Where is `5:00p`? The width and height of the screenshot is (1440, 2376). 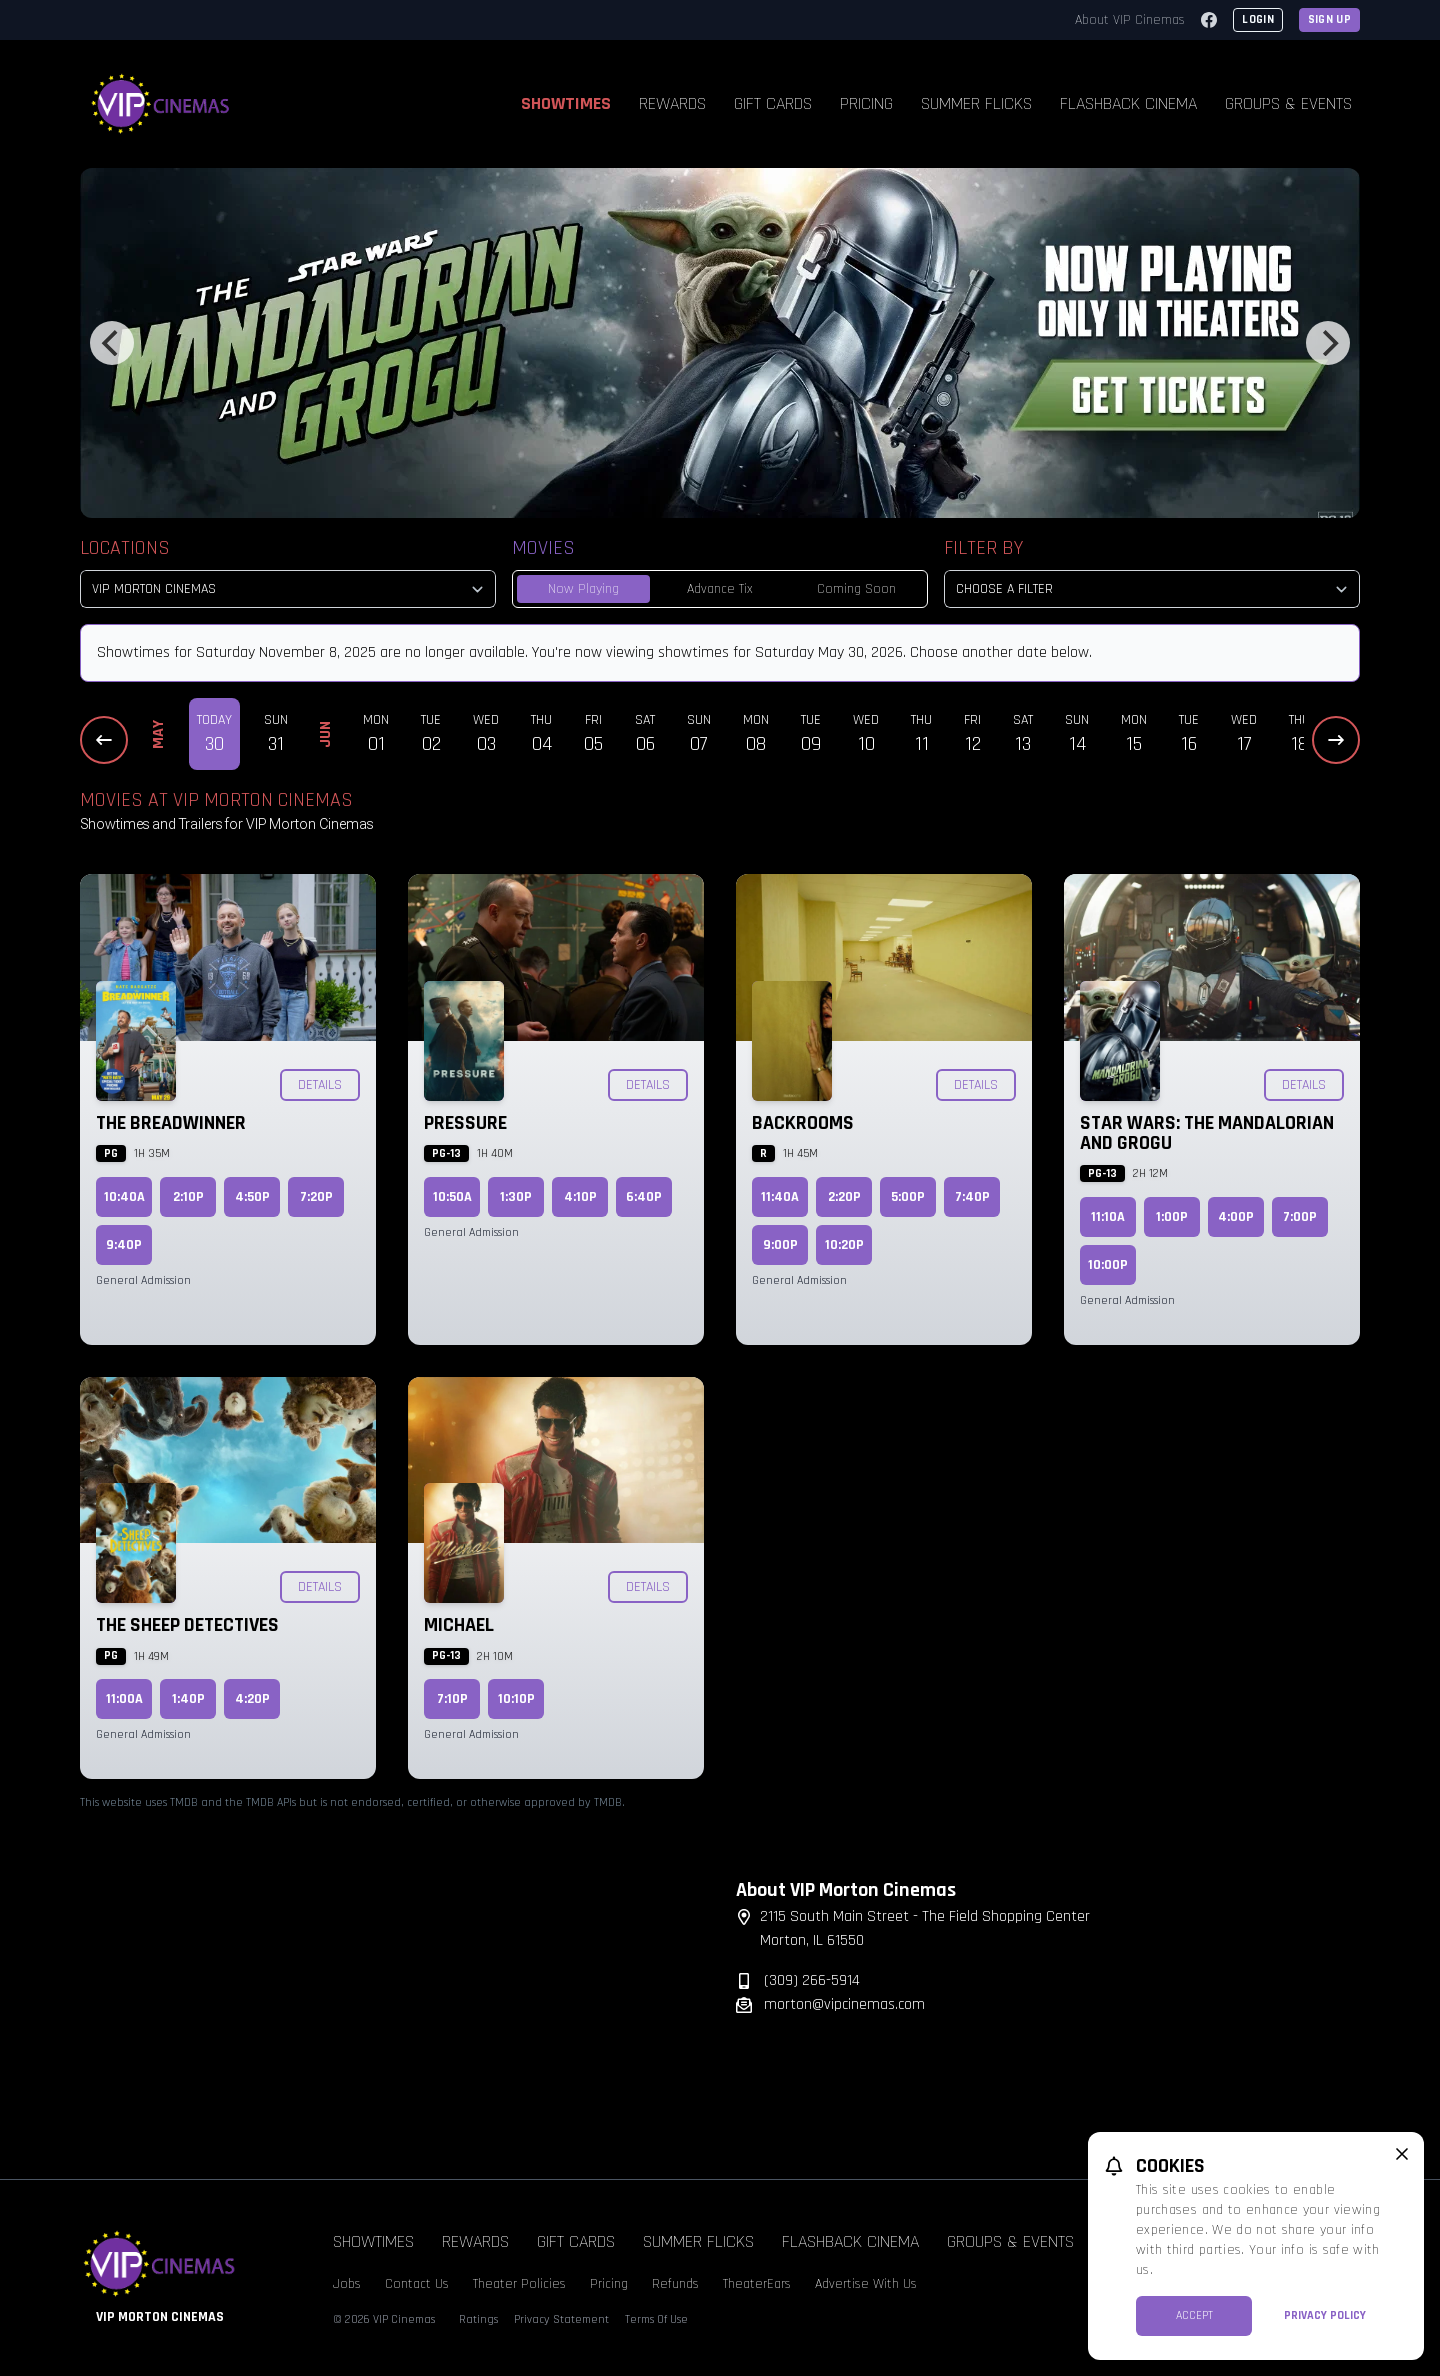 5:00p is located at coordinates (908, 1197).